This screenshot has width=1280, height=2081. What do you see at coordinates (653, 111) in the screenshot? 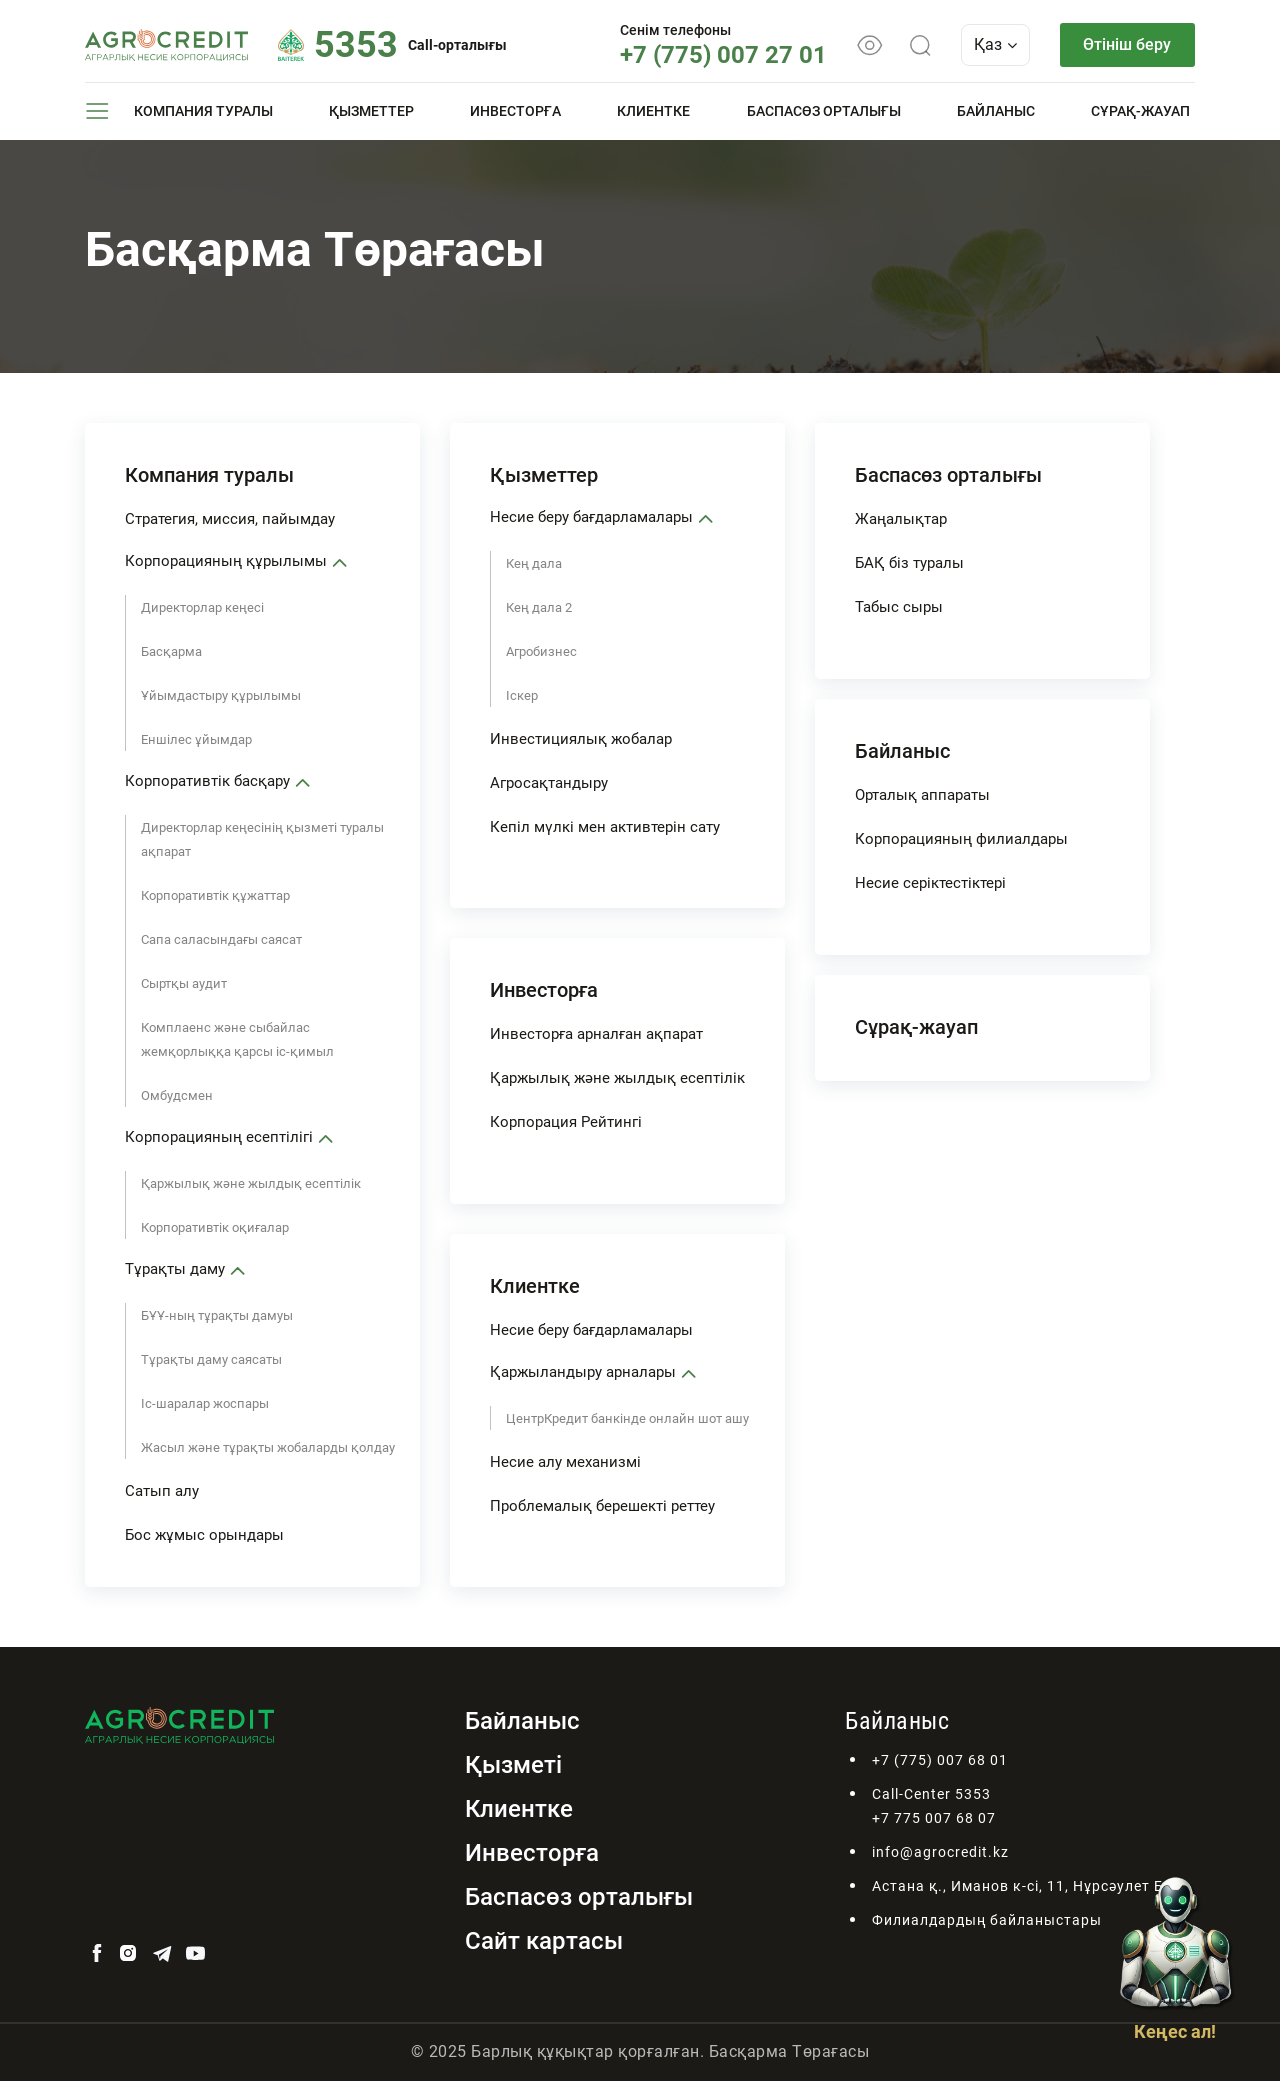
I see `Клиентке` at bounding box center [653, 111].